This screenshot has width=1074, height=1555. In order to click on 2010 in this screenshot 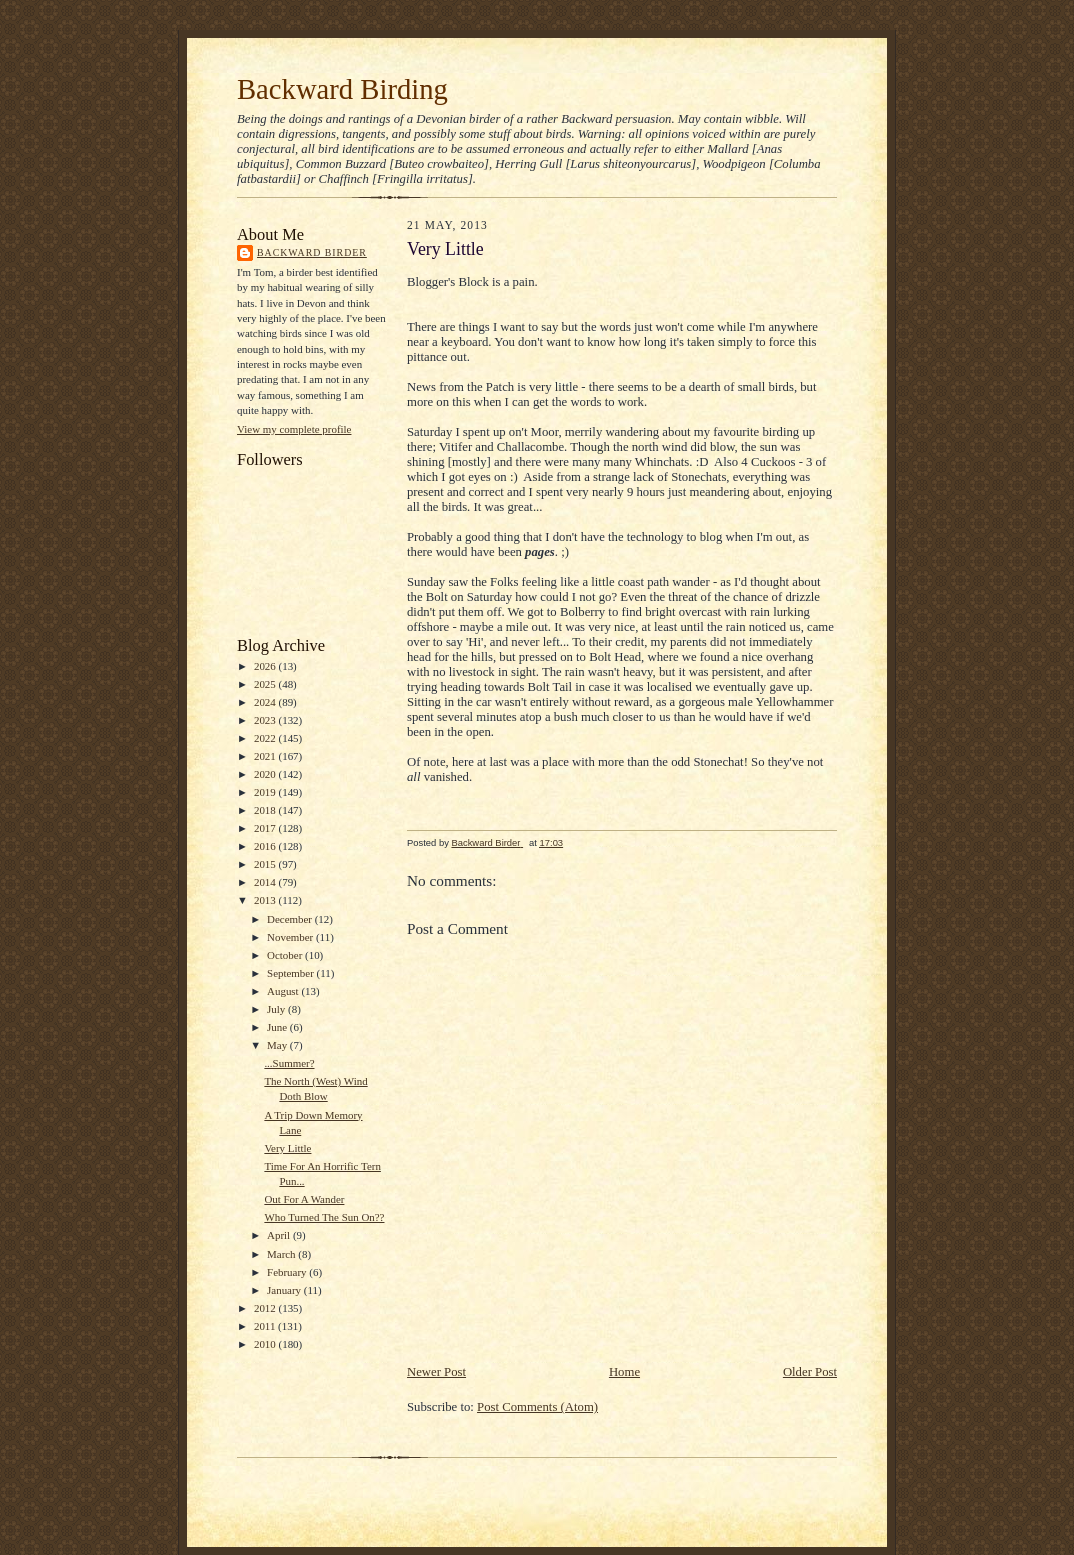, I will do `click(266, 1344)`.